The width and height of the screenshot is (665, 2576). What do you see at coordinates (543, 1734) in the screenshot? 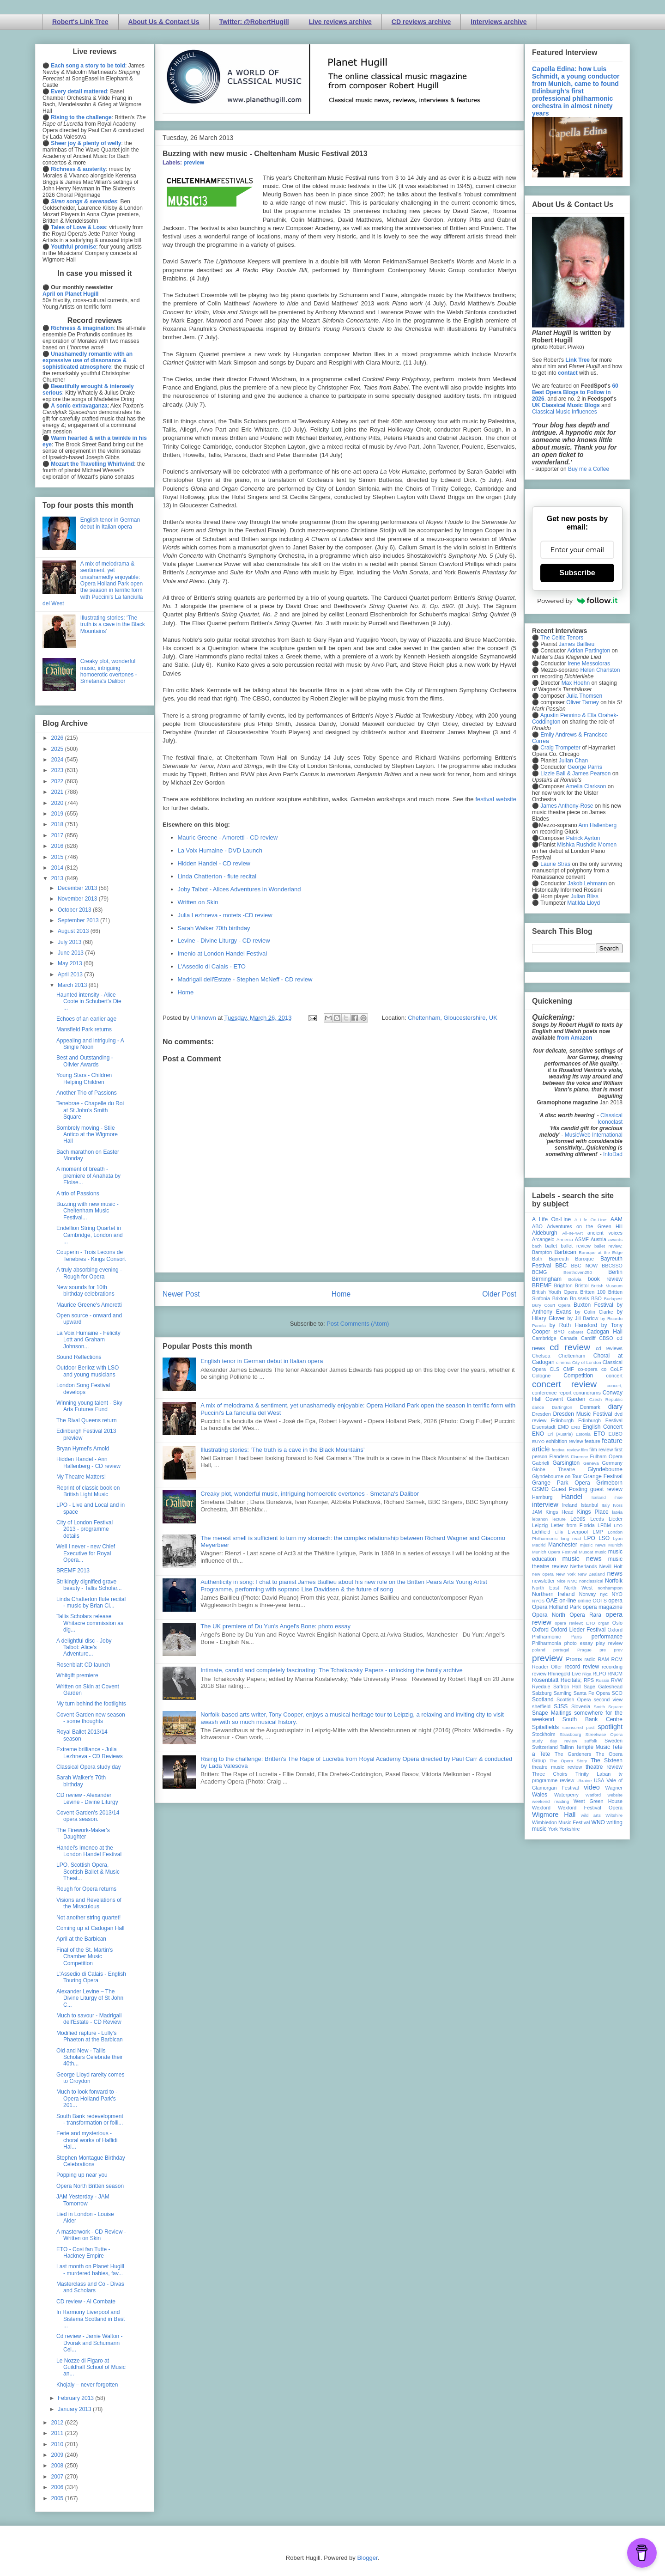
I see `Stockholm` at bounding box center [543, 1734].